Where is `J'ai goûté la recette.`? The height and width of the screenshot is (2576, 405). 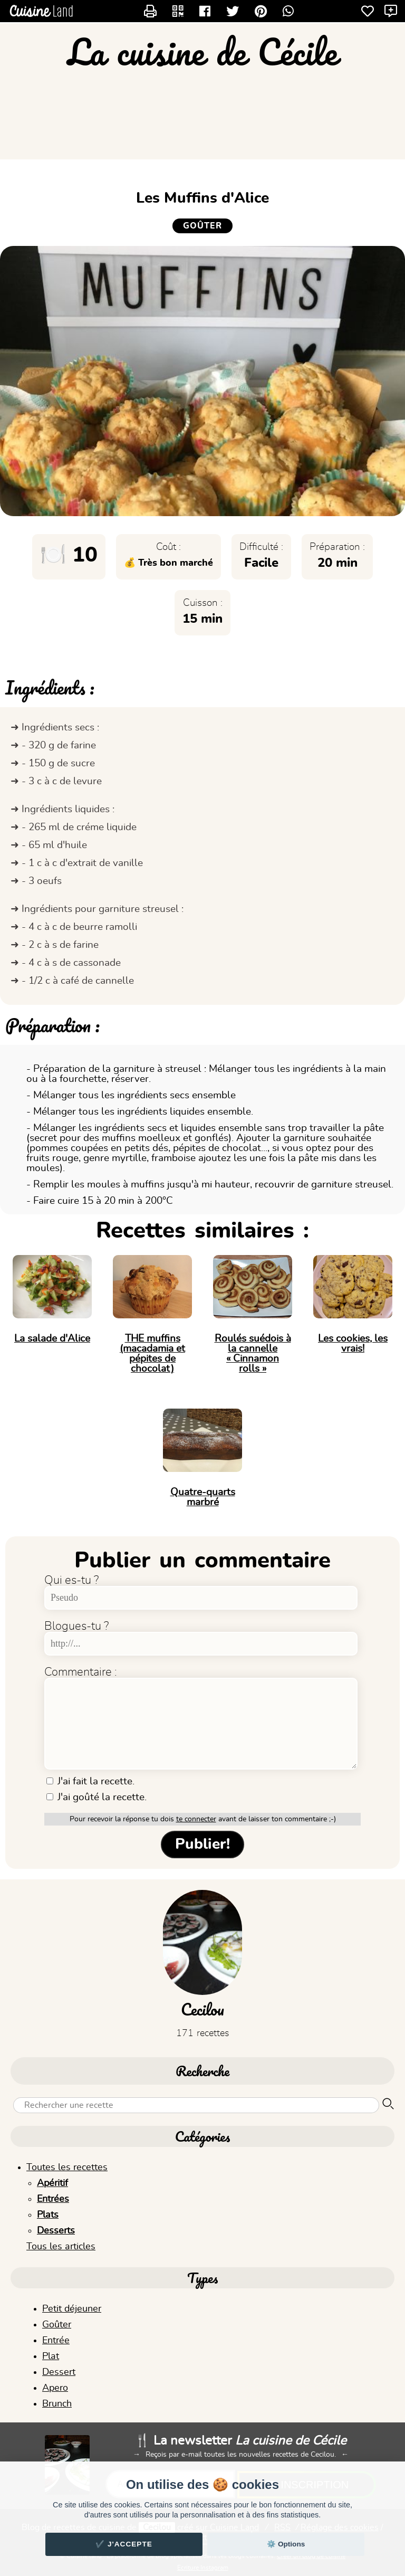 J'ai goûté la recette. is located at coordinates (96, 1797).